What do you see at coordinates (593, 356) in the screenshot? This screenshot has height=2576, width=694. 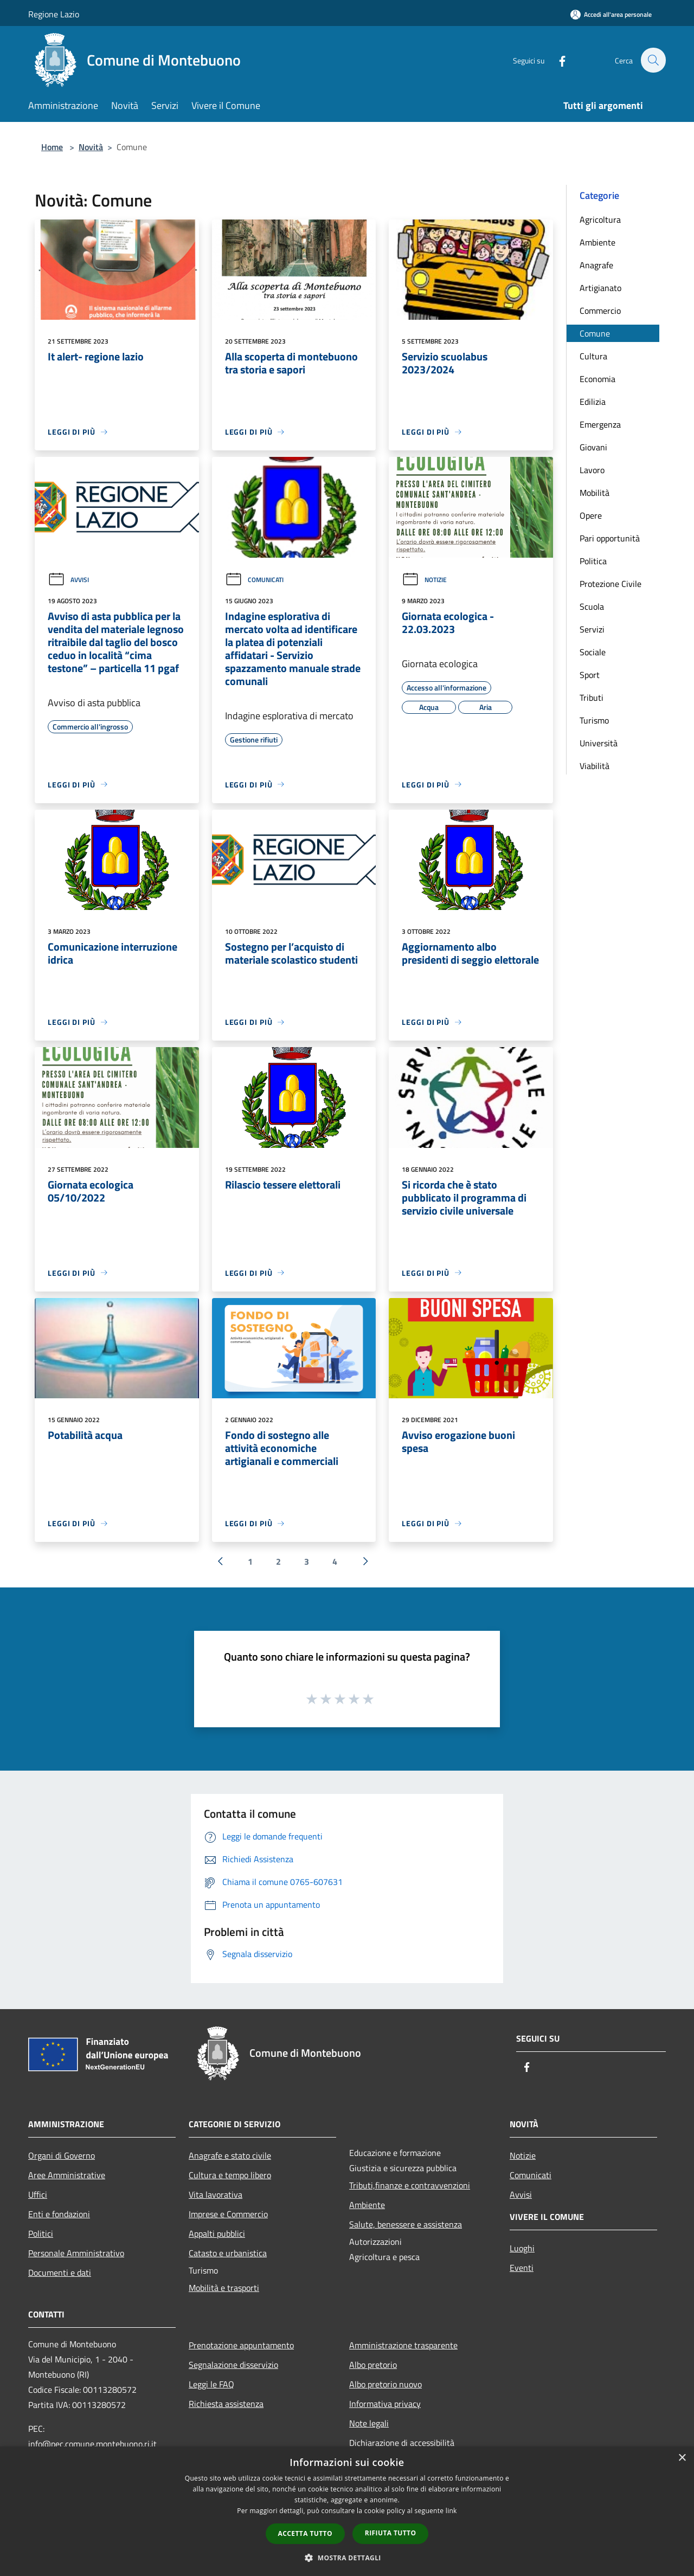 I see `Cultura` at bounding box center [593, 356].